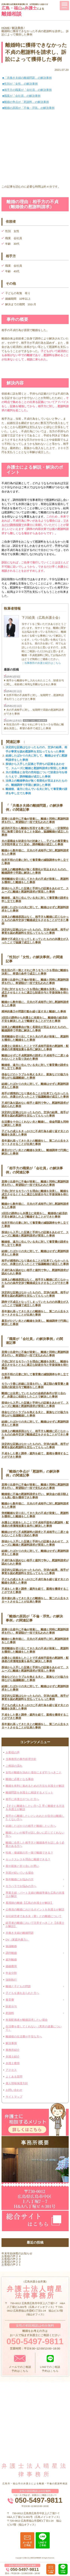 This screenshot has height=2576, width=70. Describe the element at coordinates (31, 1825) in the screenshot. I see `結婚したばかりの相手と離婚したい方へ` at that location.